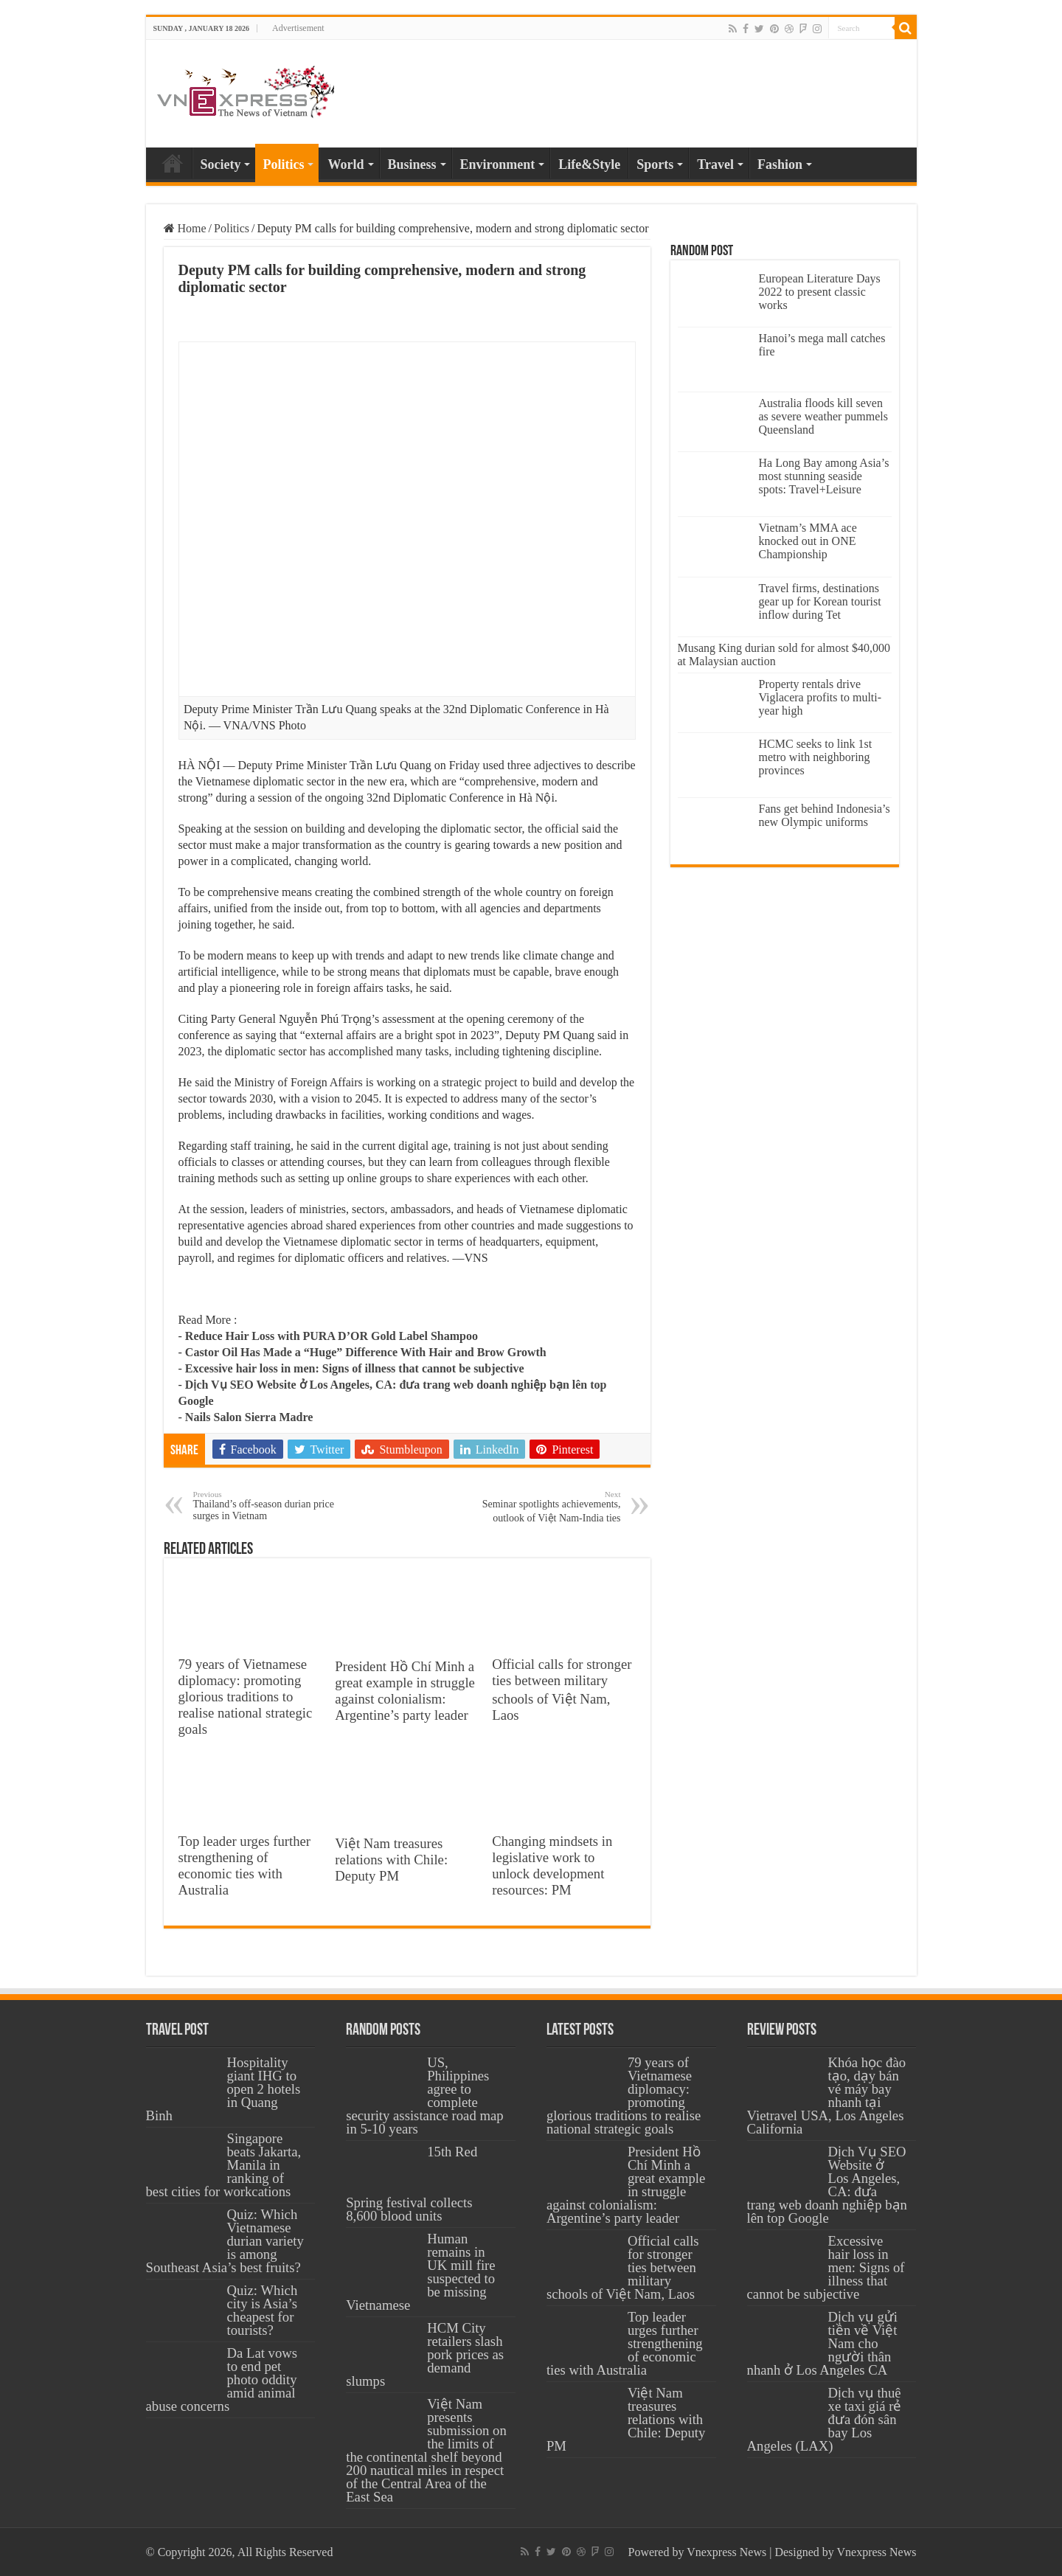 Image resolution: width=1062 pixels, height=2576 pixels. What do you see at coordinates (779, 164) in the screenshot?
I see `Fashion` at bounding box center [779, 164].